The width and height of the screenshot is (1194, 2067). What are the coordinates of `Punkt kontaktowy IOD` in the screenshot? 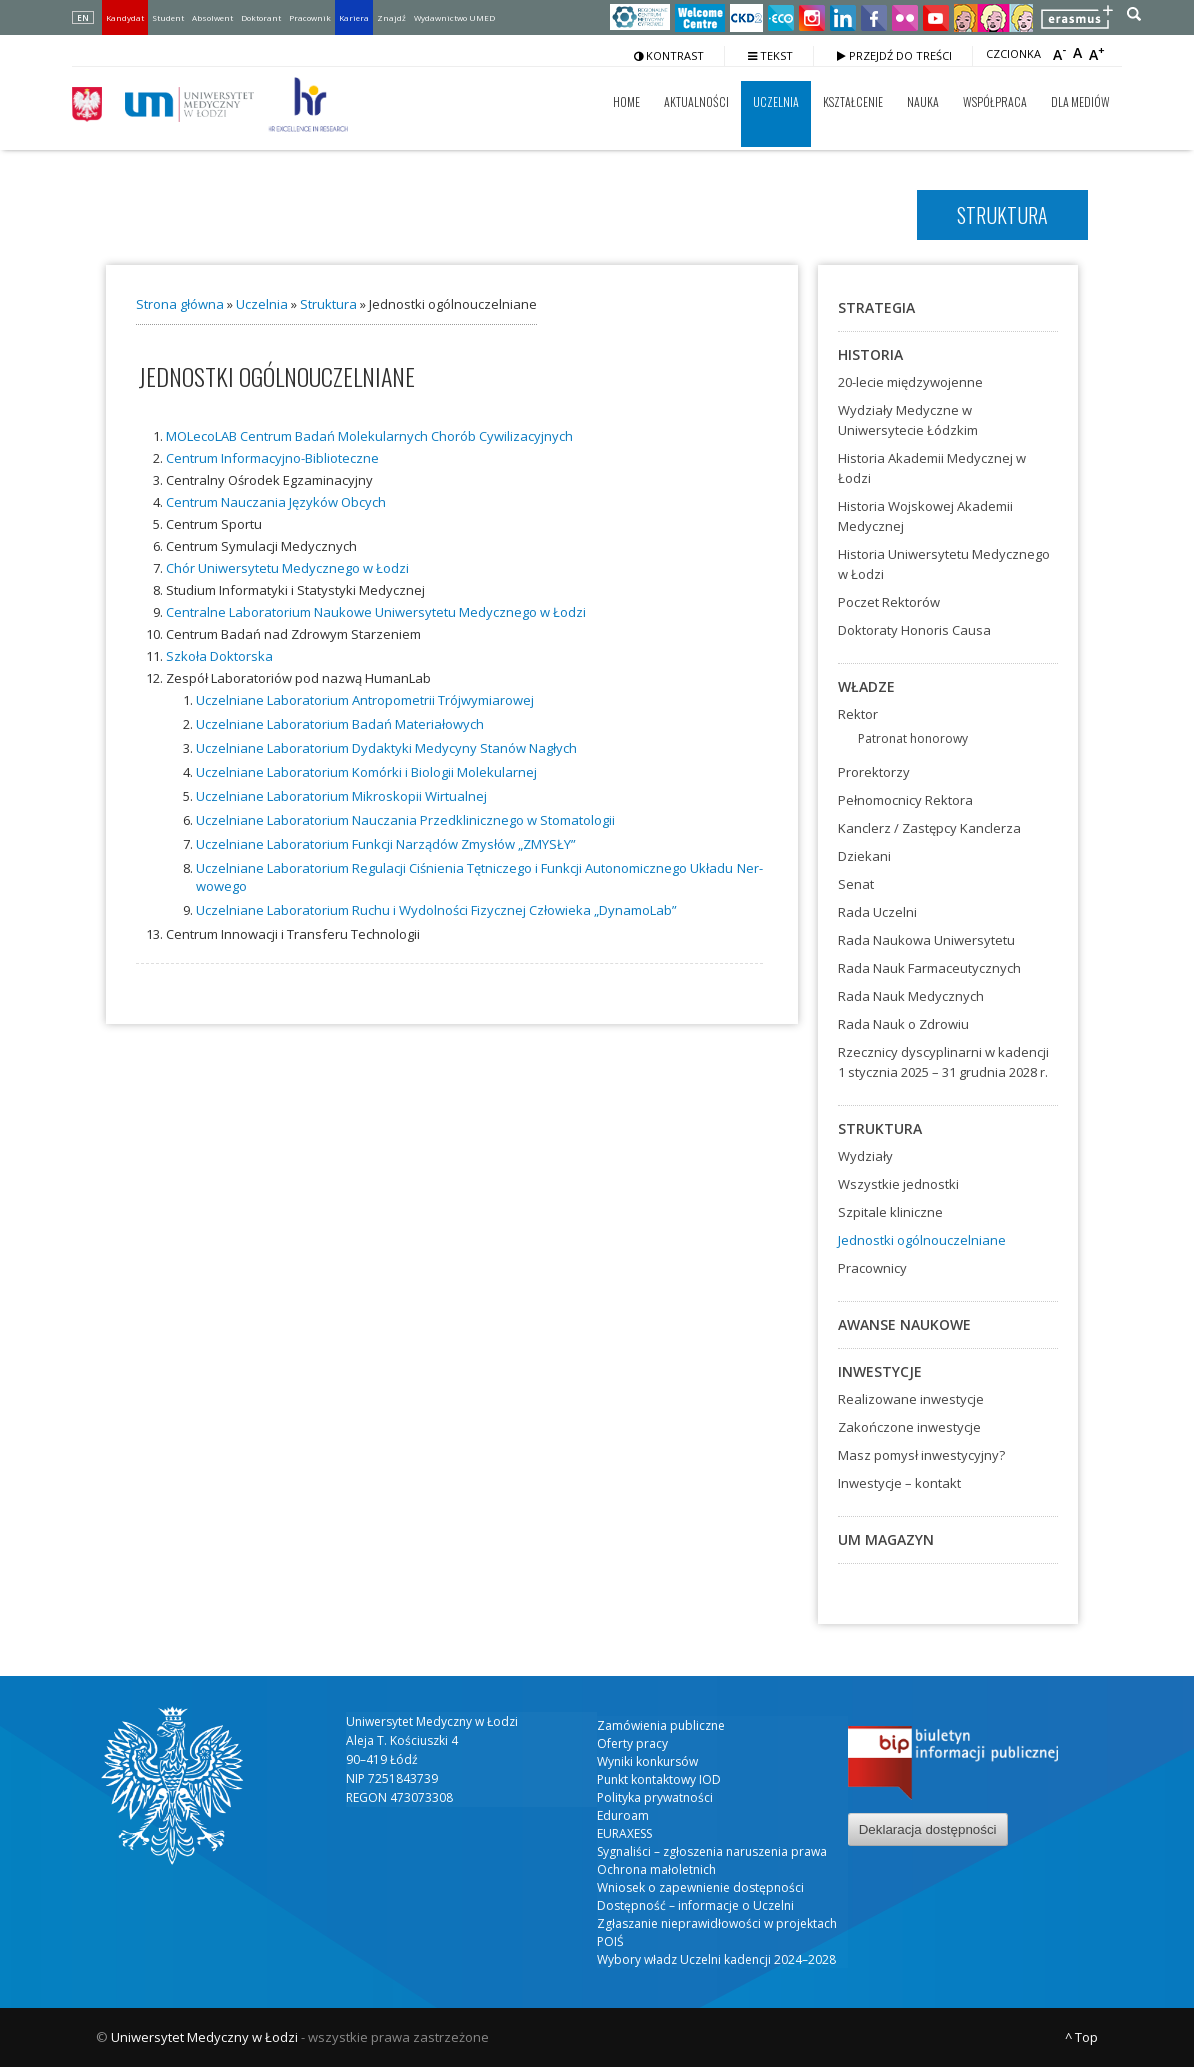 It's located at (659, 1779).